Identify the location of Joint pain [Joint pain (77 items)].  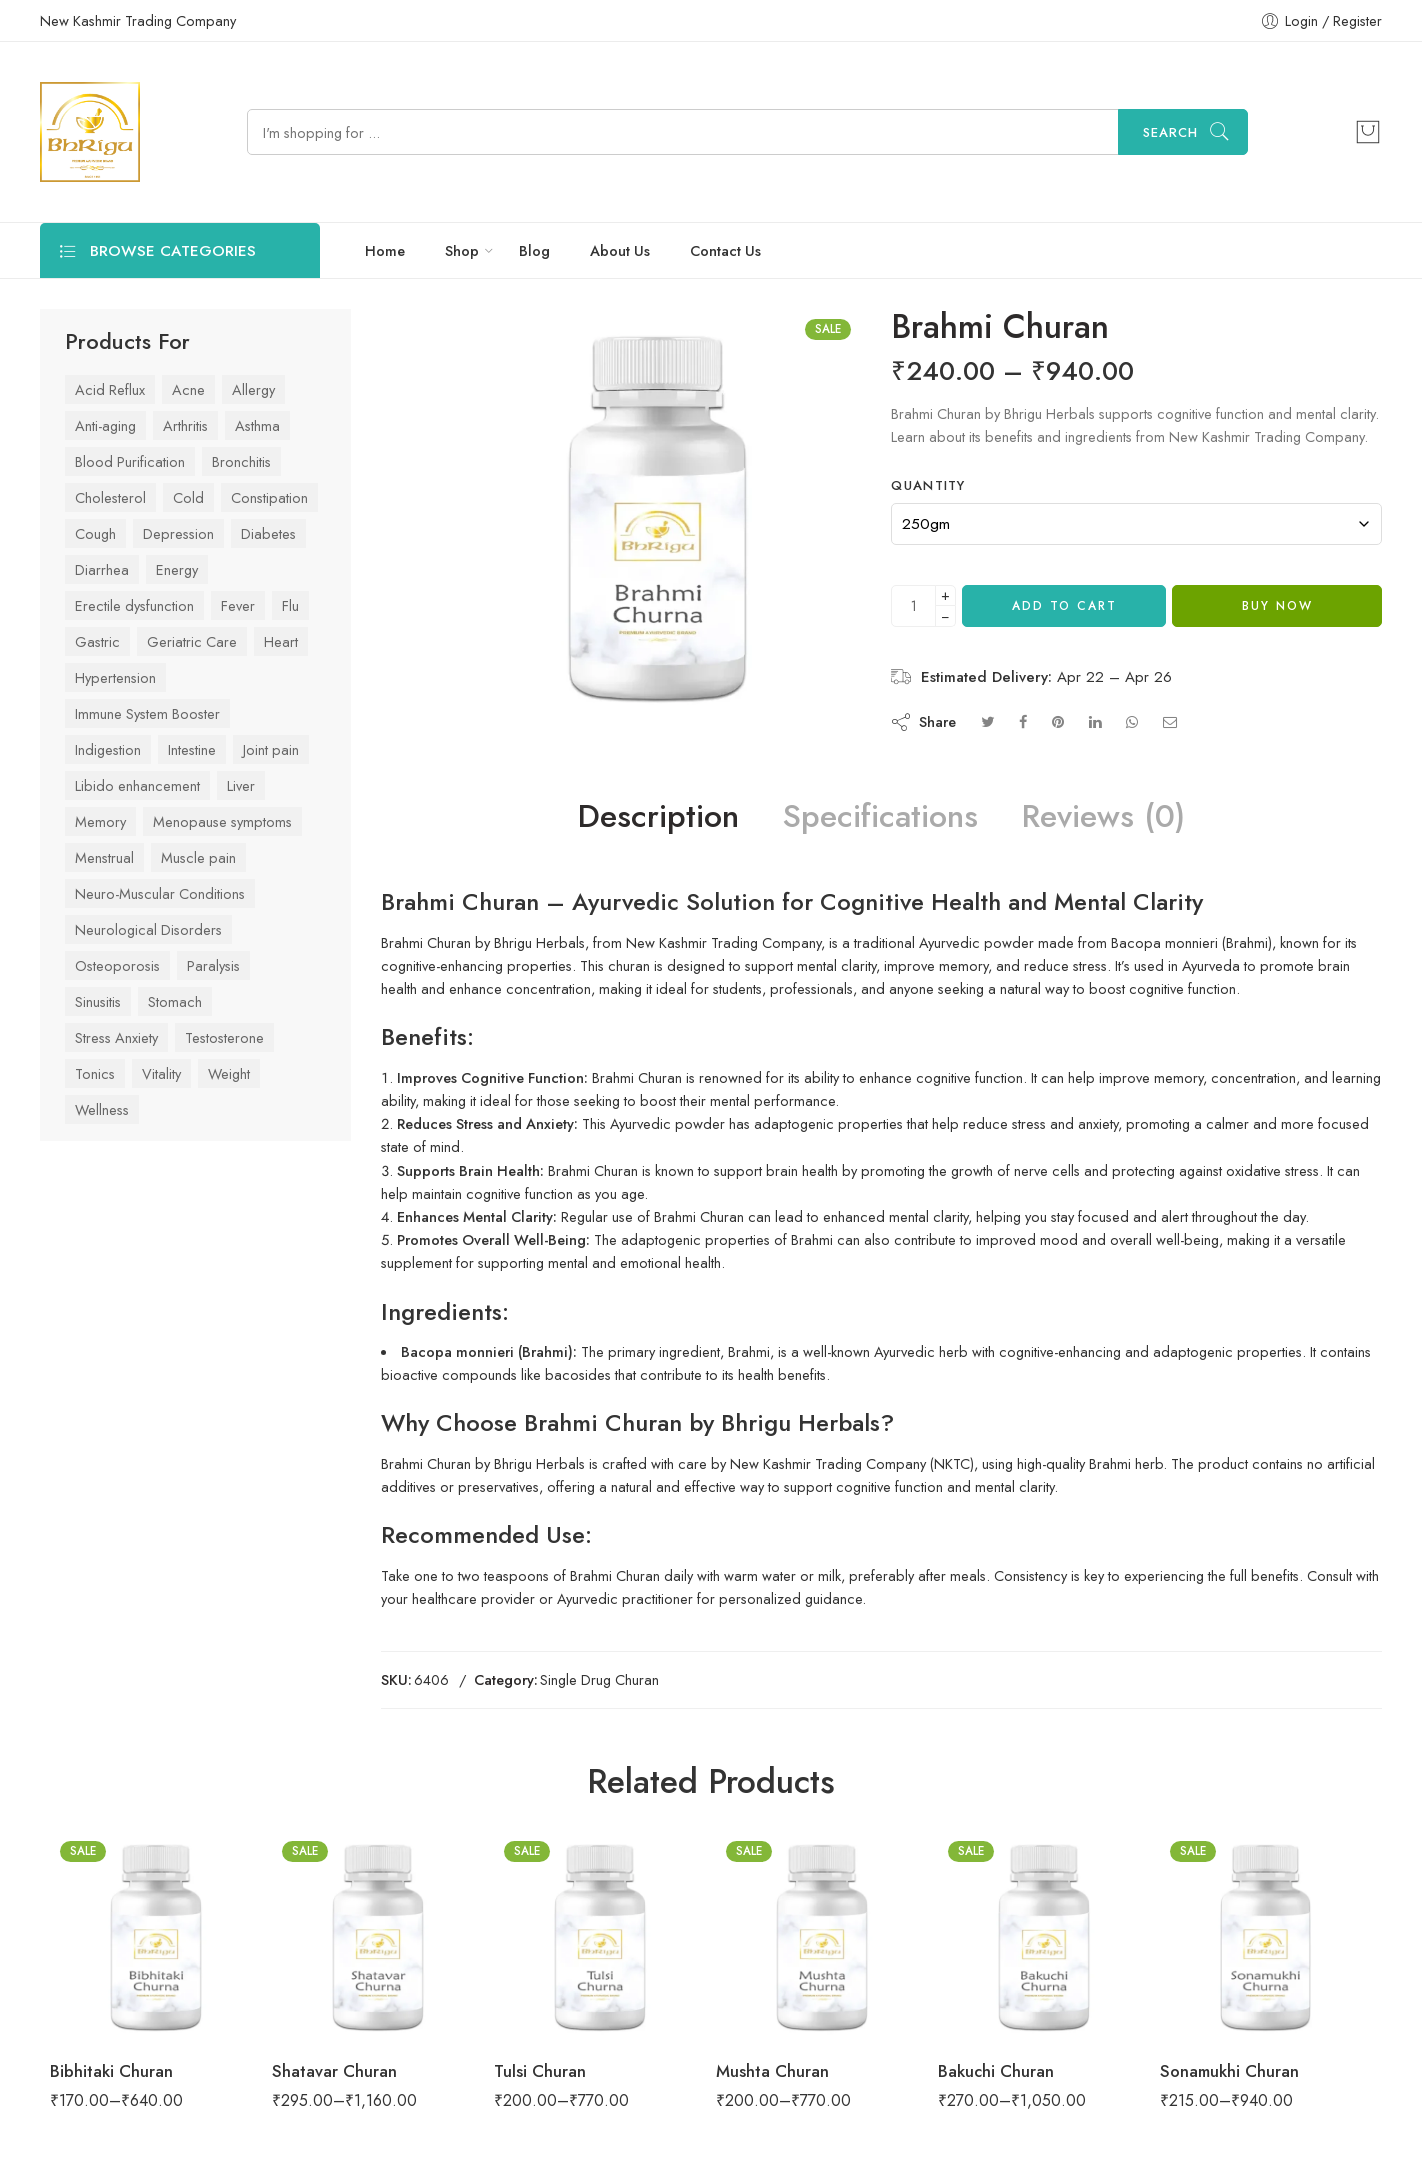
(271, 749).